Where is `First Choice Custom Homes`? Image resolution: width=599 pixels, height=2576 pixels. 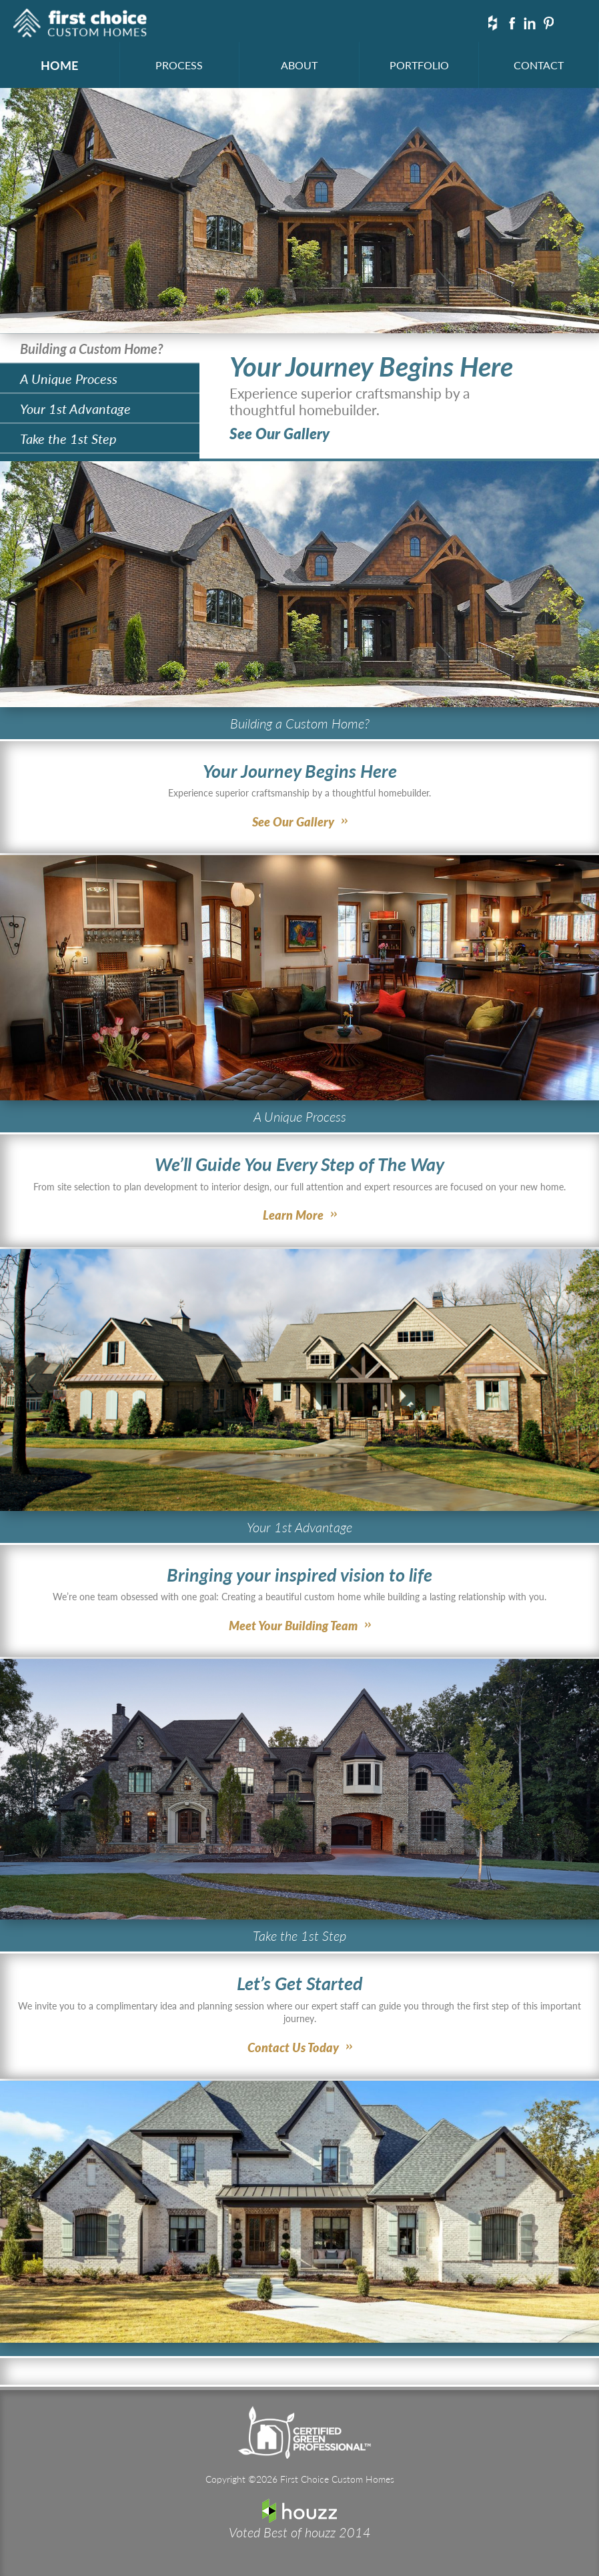 First Choice Custom Homes is located at coordinates (80, 25).